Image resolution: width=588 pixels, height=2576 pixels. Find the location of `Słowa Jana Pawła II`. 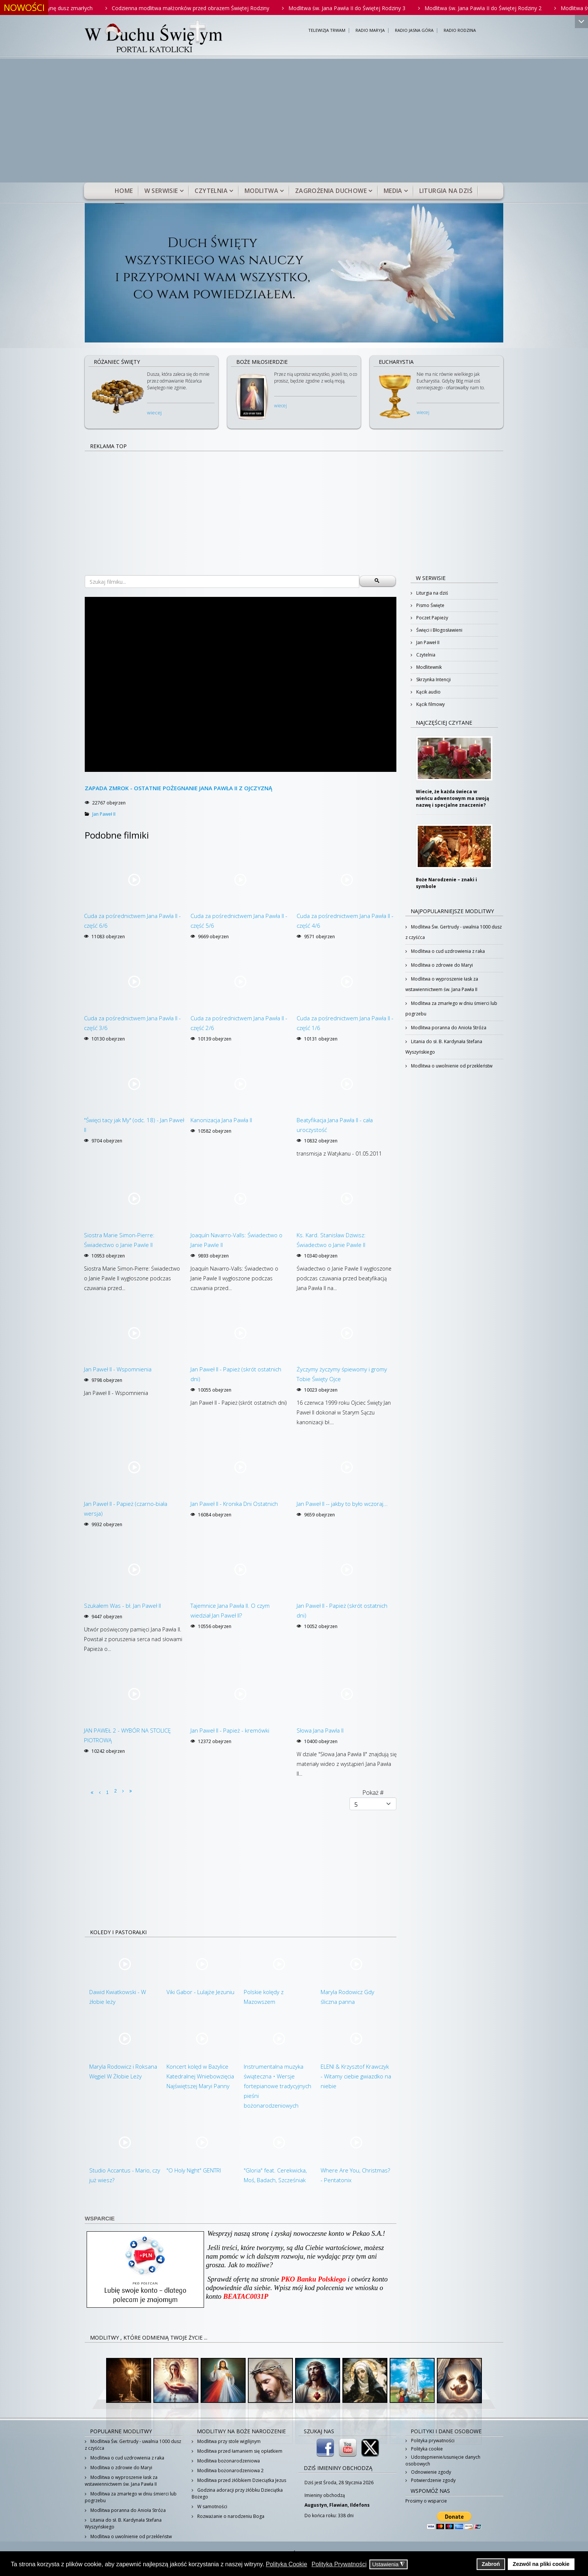

Słowa Jana Pawła II is located at coordinates (320, 1730).